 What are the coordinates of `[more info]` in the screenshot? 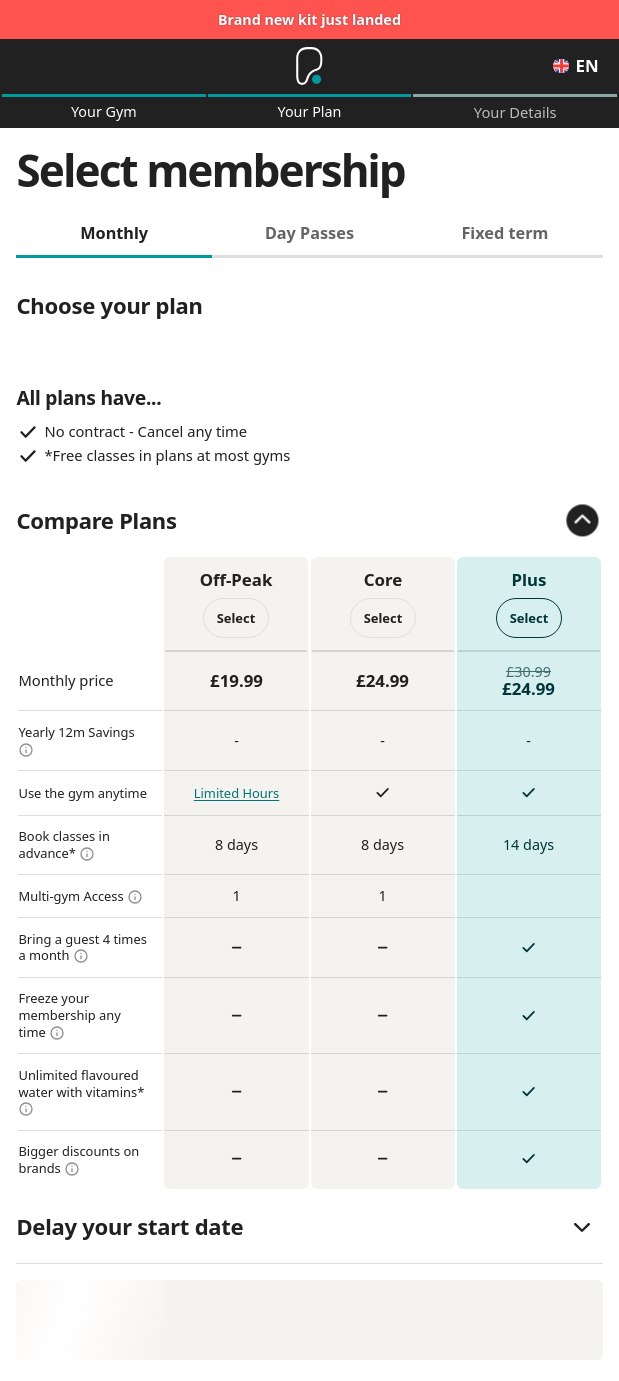 It's located at (26, 753).